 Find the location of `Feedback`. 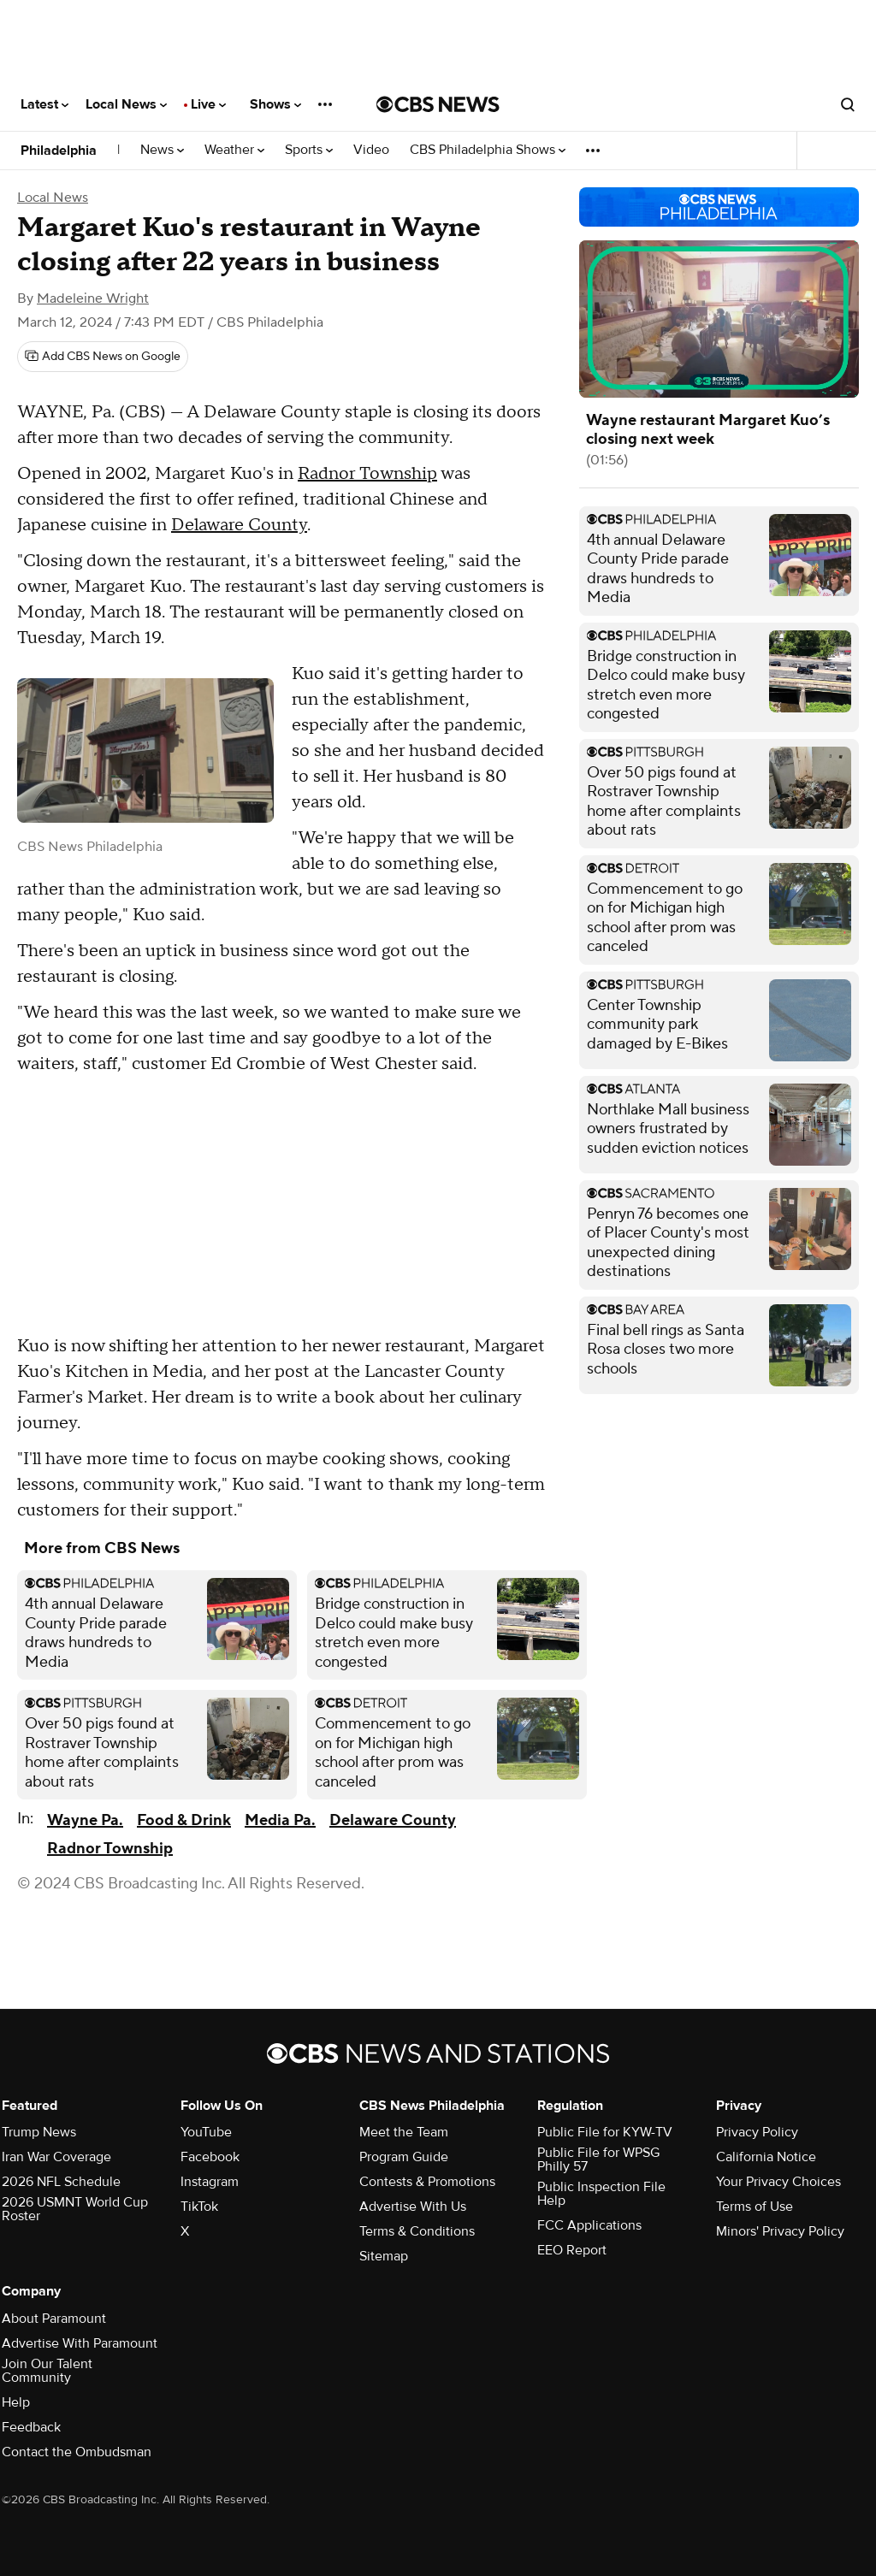

Feedback is located at coordinates (31, 2427).